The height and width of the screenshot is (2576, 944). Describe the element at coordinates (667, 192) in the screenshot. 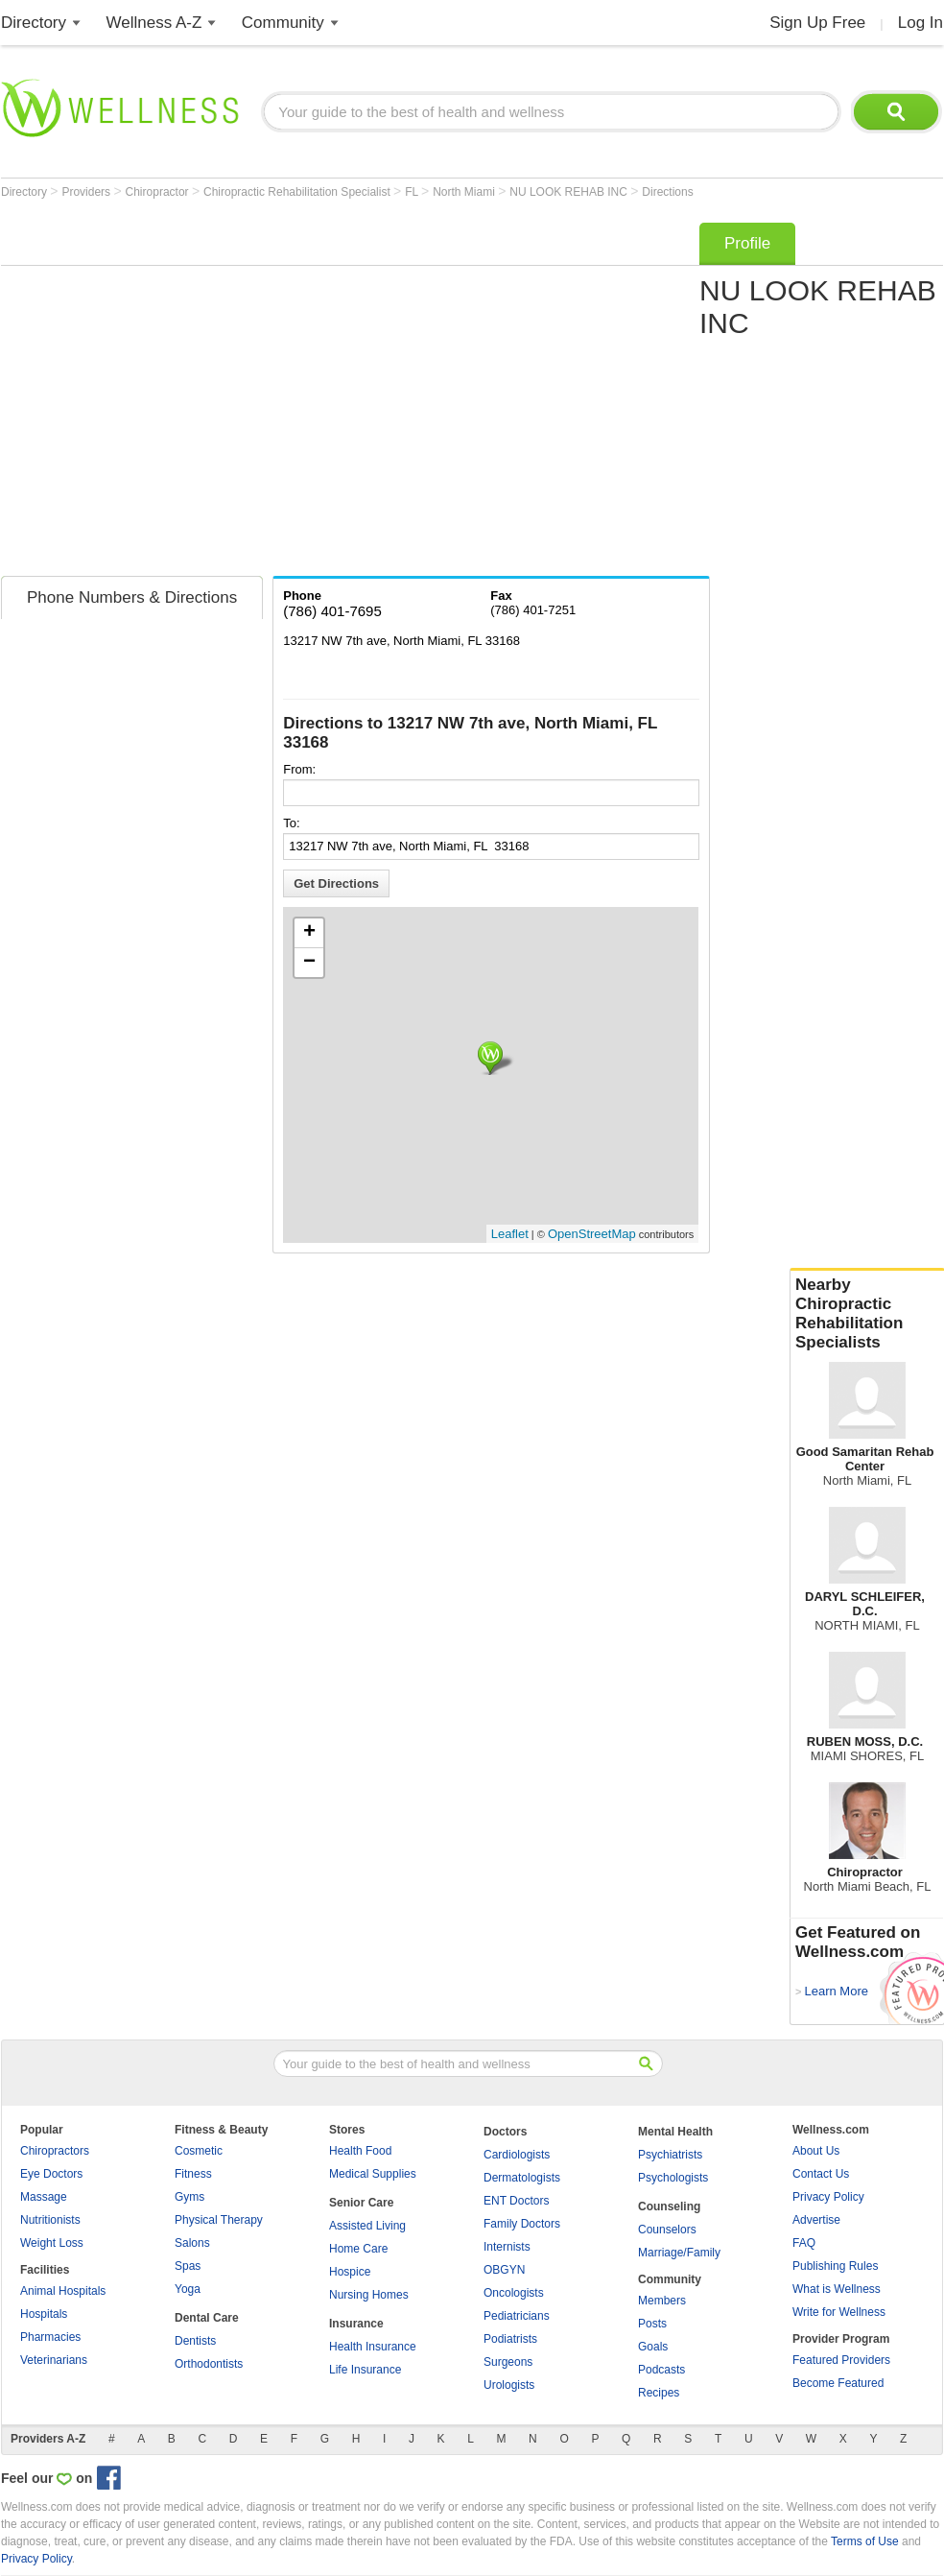

I see `Directions` at that location.